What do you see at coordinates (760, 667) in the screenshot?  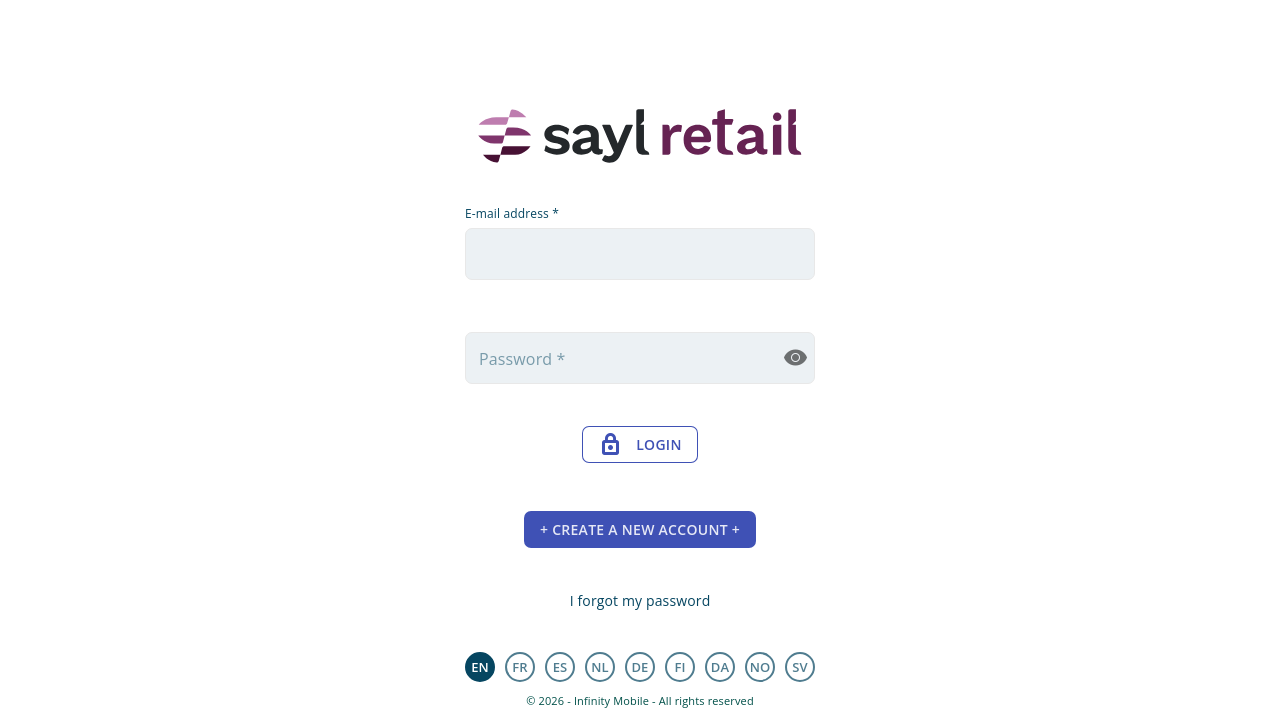 I see `no` at bounding box center [760, 667].